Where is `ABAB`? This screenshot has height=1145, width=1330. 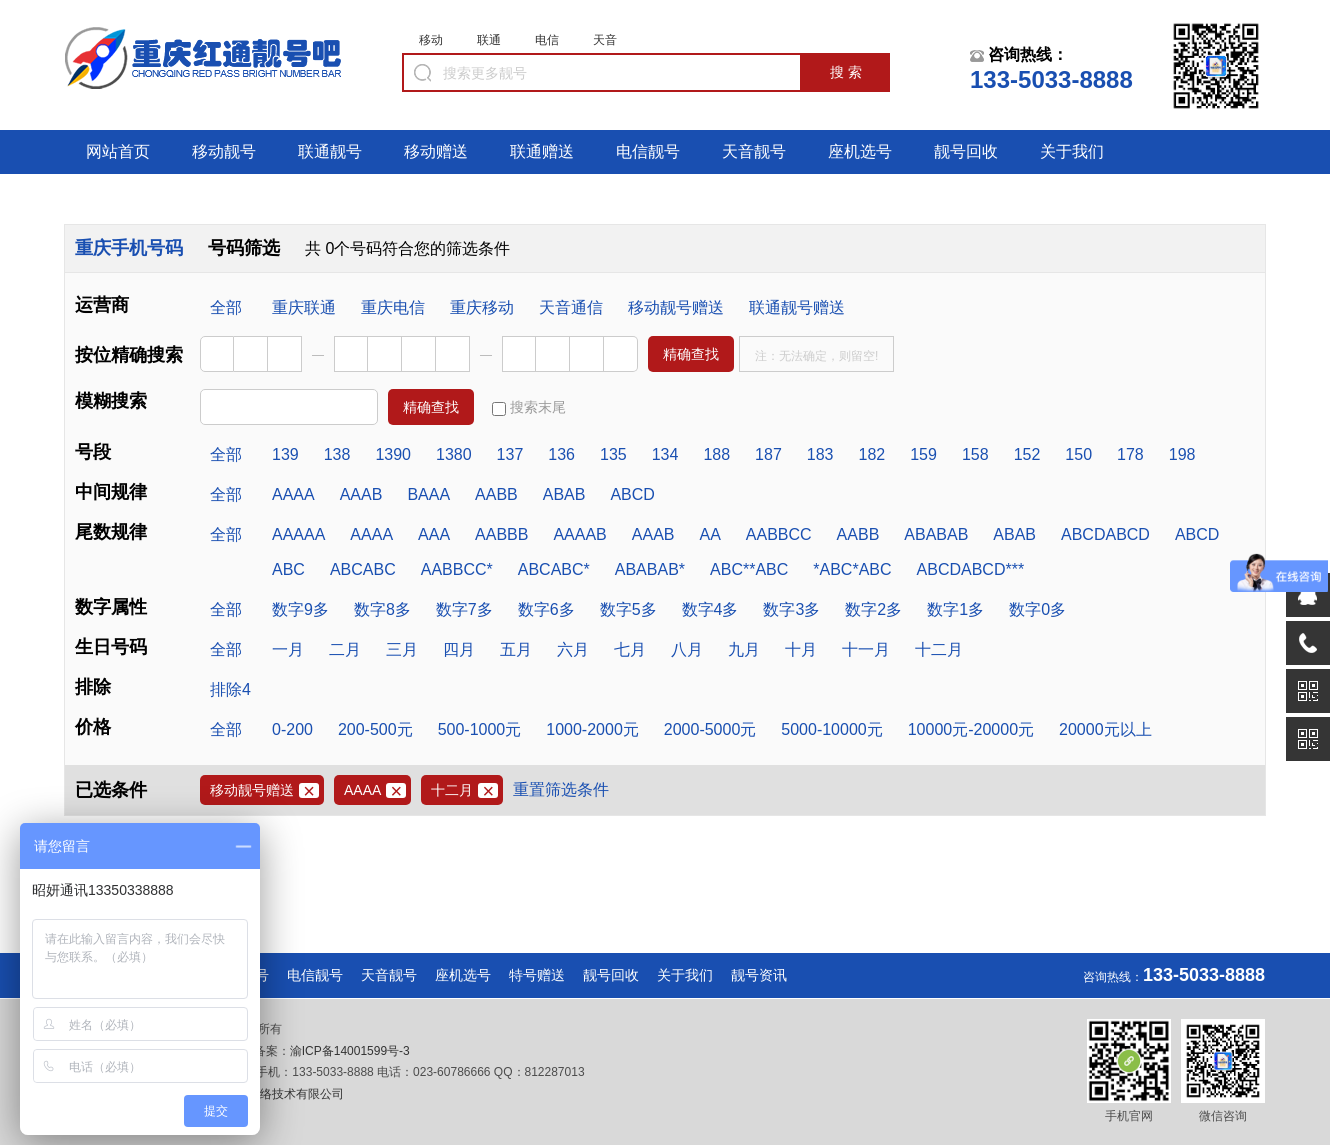 ABAB is located at coordinates (564, 494).